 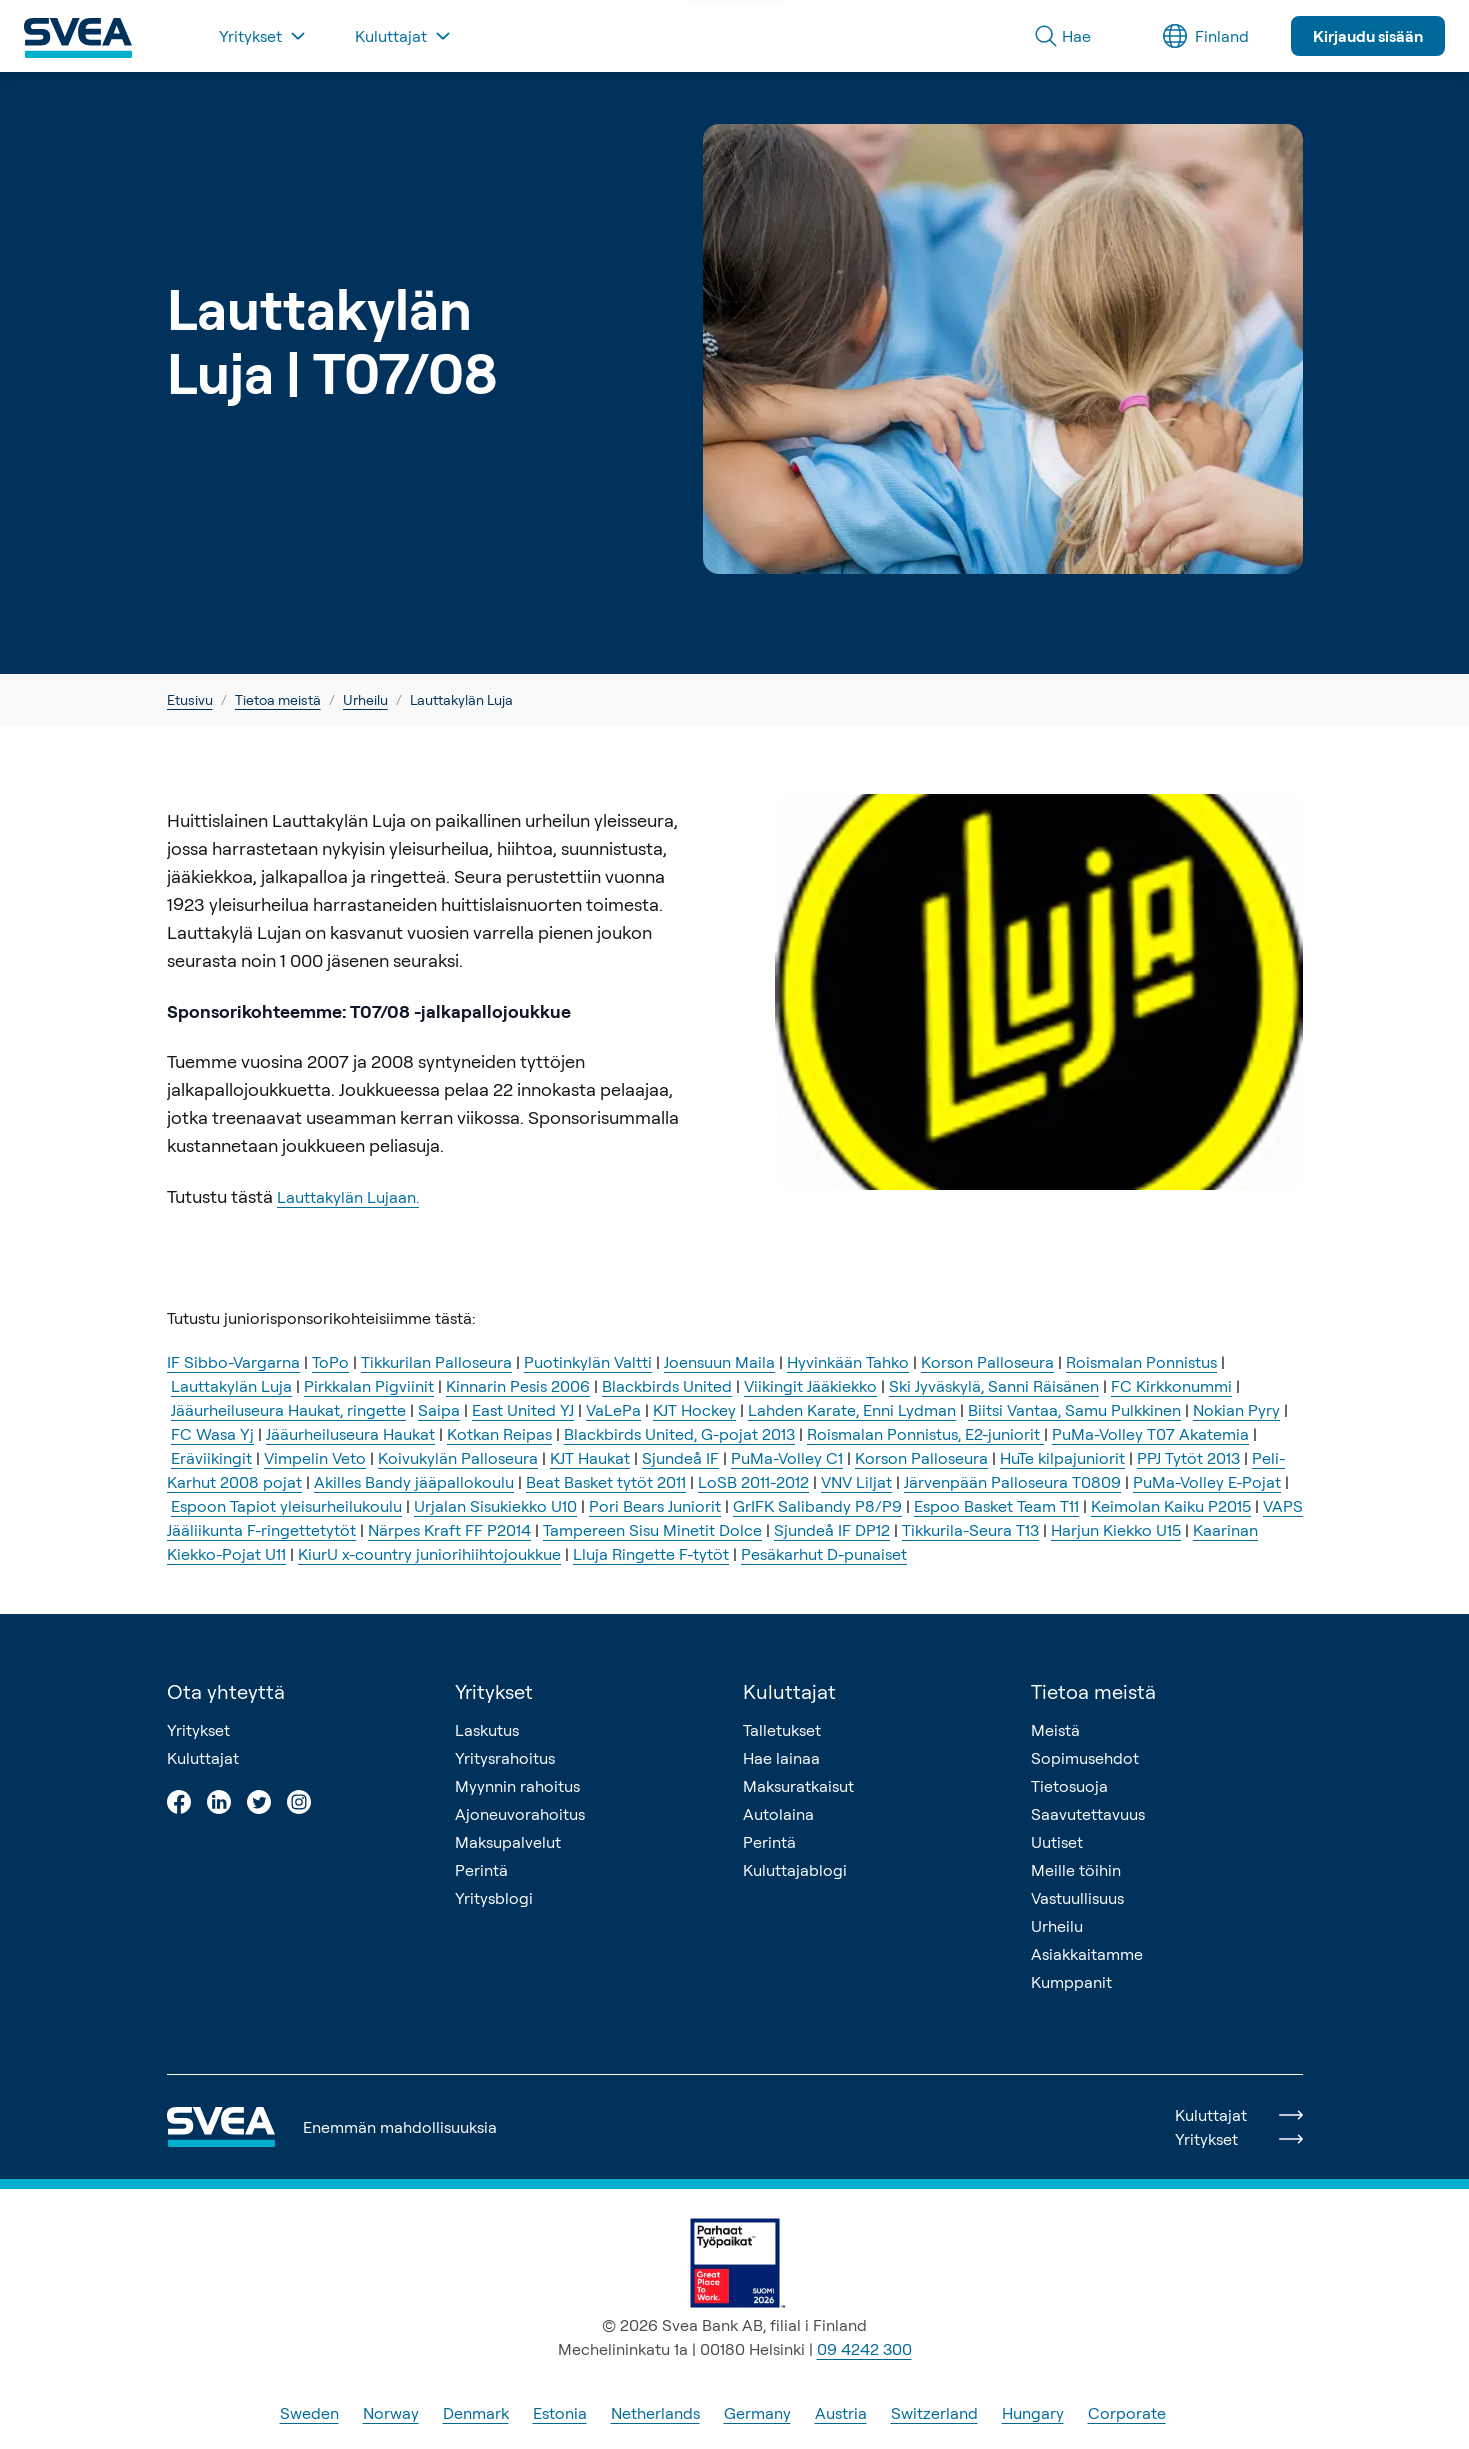 What do you see at coordinates (350, 1434) in the screenshot?
I see `Jääurheiluseura Haukat` at bounding box center [350, 1434].